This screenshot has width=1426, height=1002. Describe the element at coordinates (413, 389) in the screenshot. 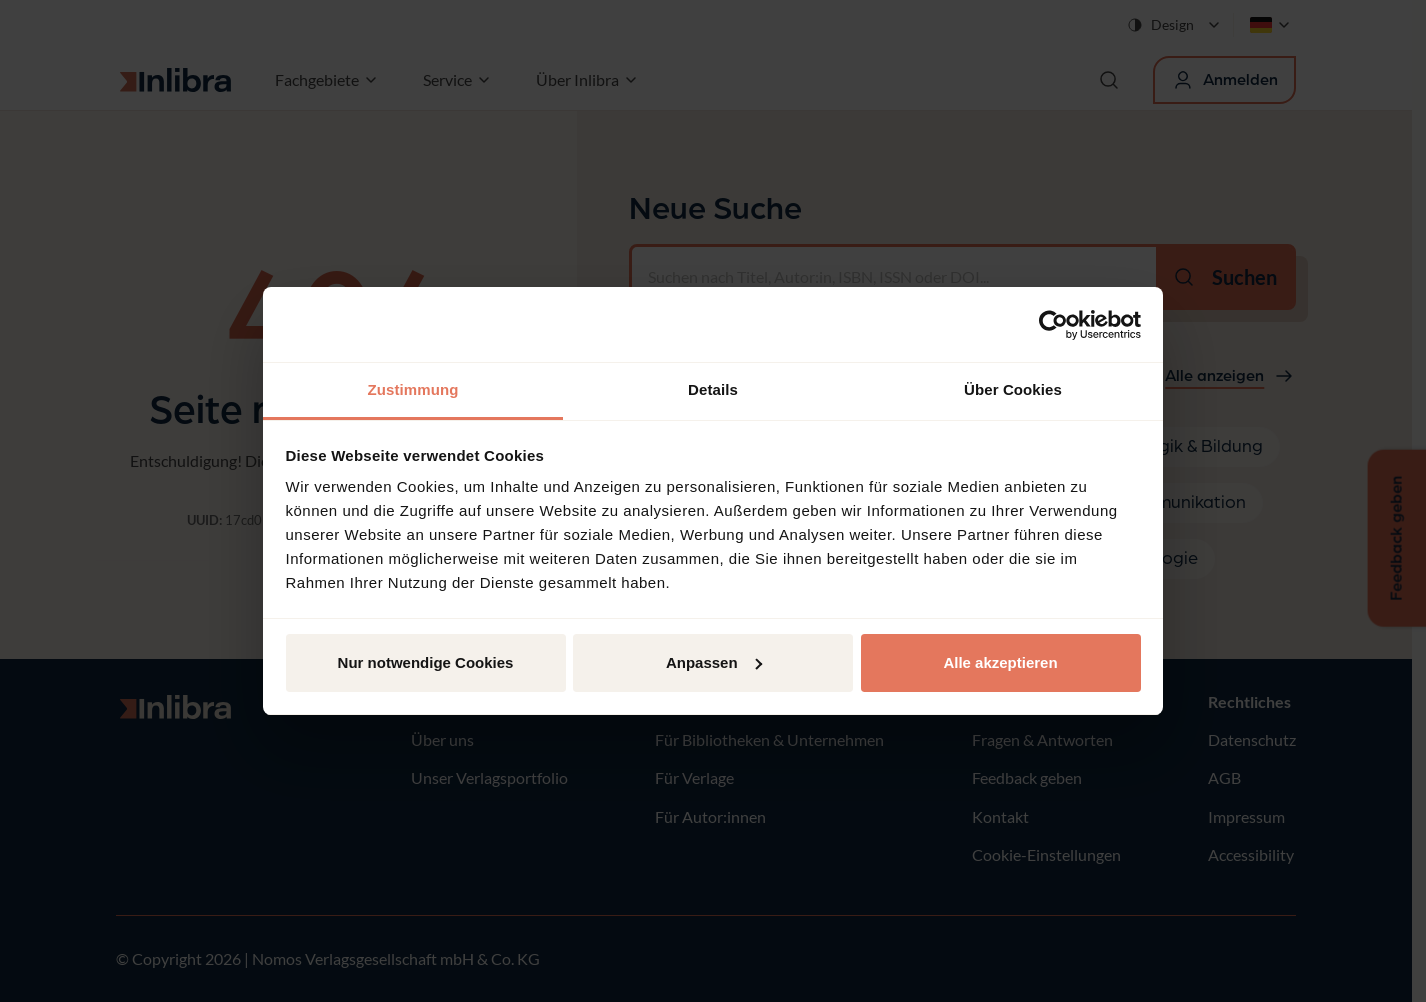

I see `Zustimmung [tab]` at that location.